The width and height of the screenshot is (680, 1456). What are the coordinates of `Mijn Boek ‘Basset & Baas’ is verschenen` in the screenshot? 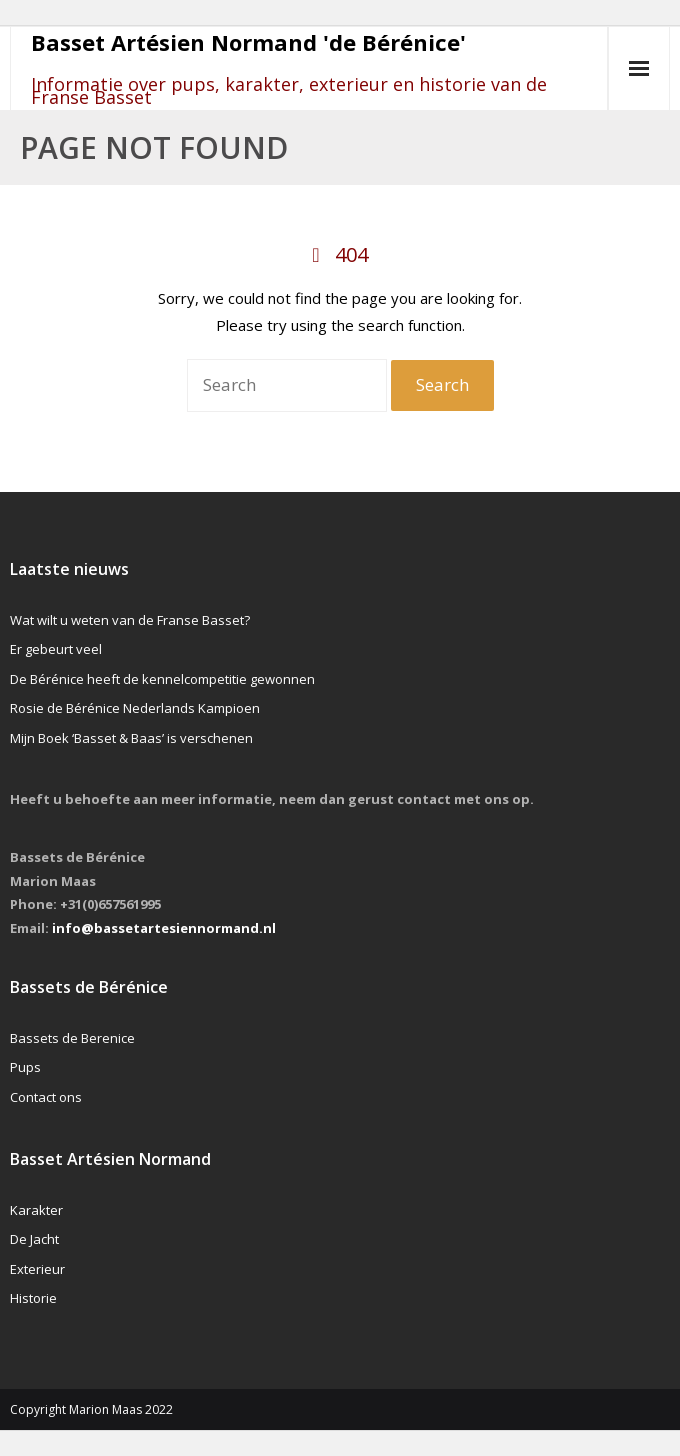 It's located at (131, 738).